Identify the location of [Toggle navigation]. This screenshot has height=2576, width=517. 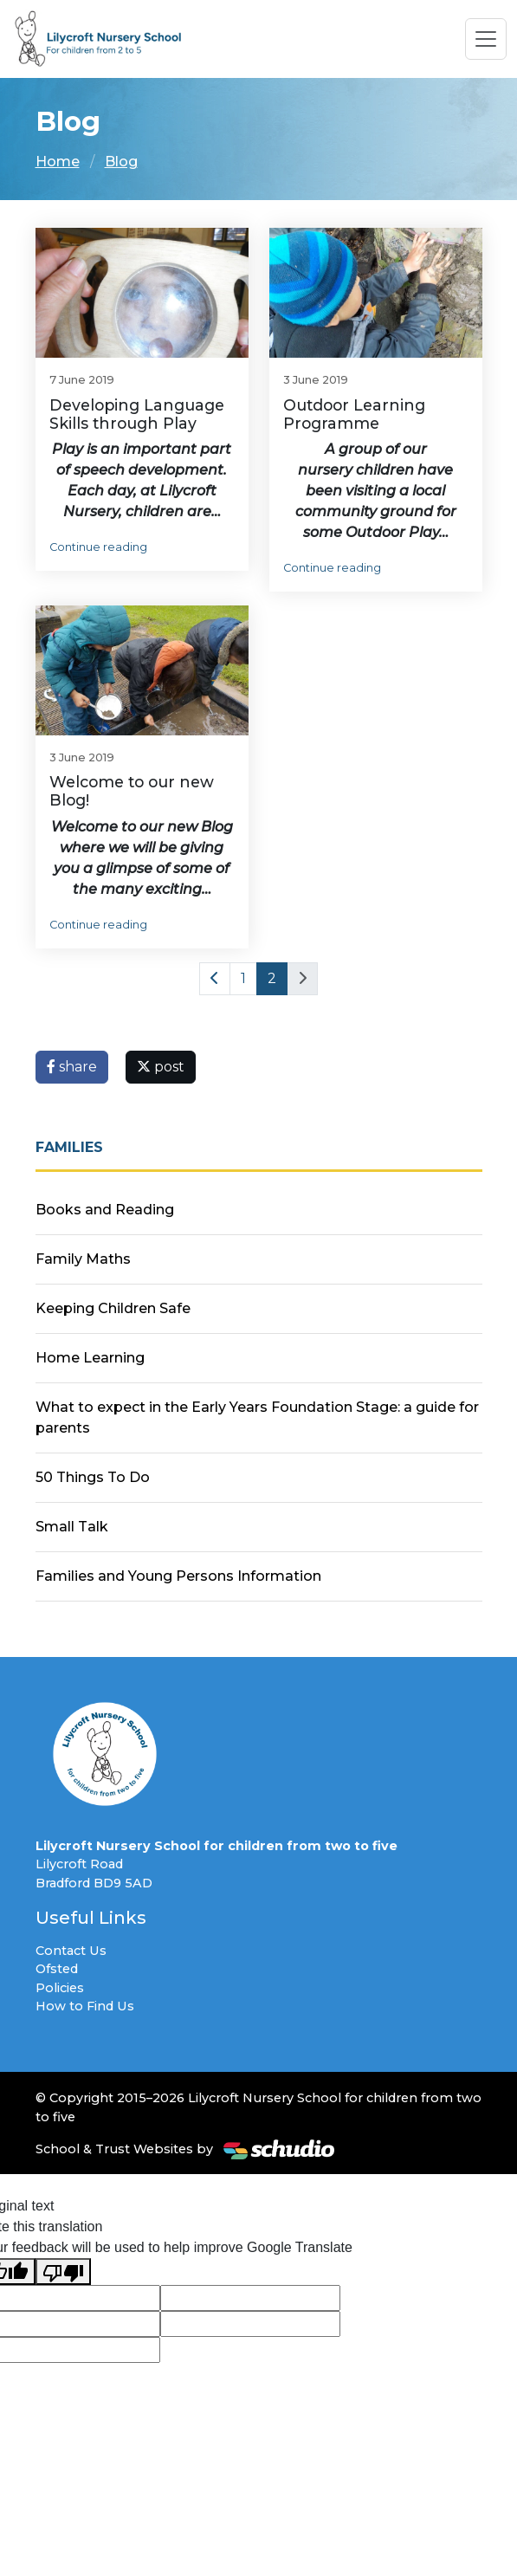
(486, 39).